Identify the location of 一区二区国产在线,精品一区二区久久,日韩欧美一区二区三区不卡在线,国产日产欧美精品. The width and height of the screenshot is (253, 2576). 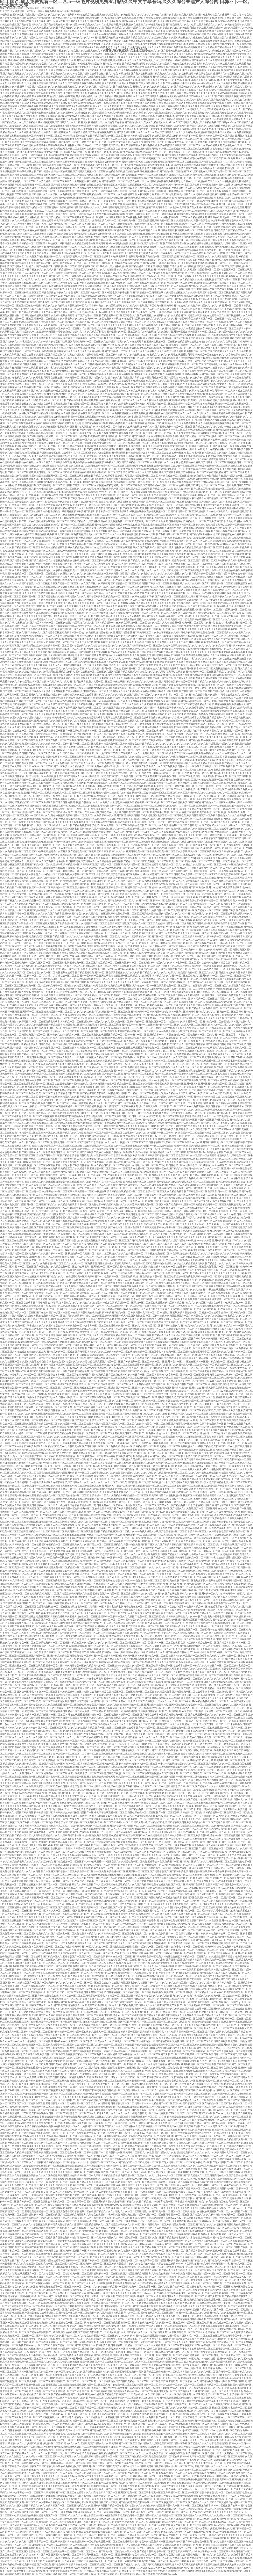
(202, 1864).